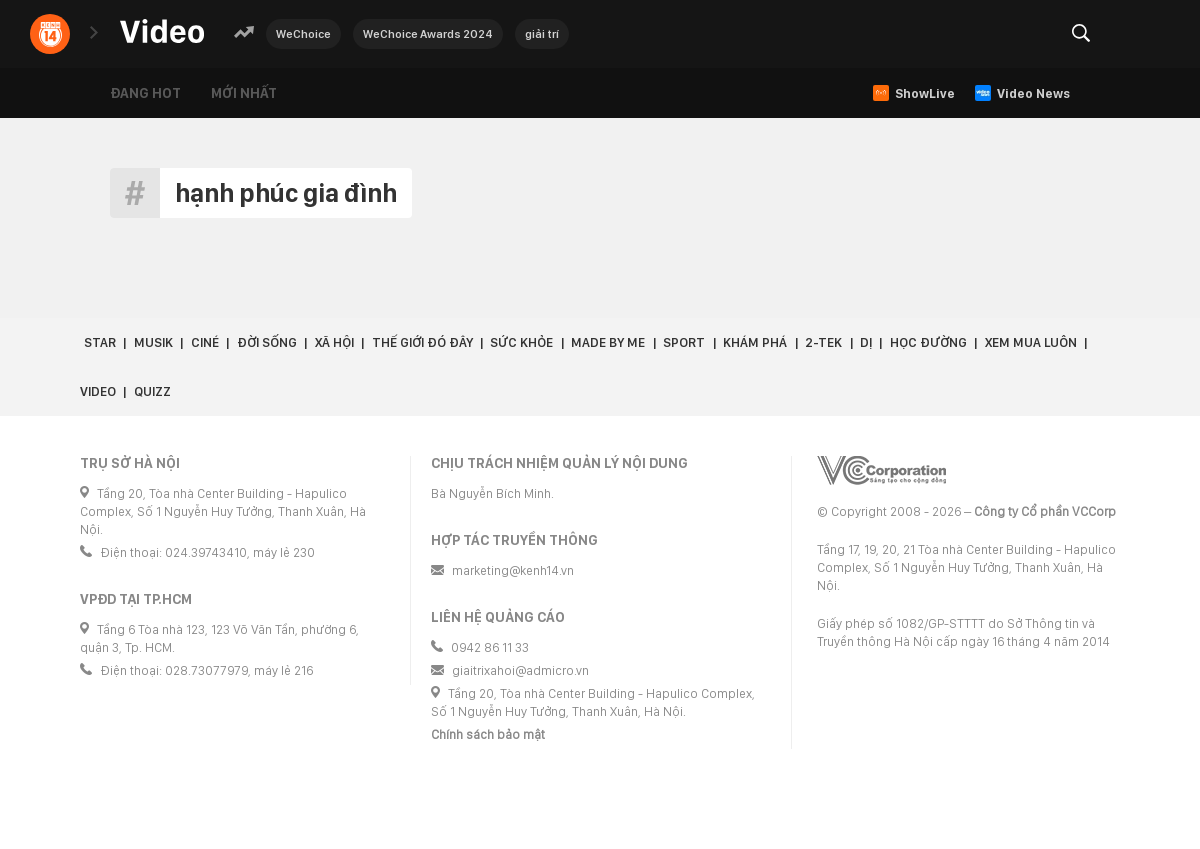 Image resolution: width=1200 pixels, height=849 pixels. What do you see at coordinates (1031, 342) in the screenshot?
I see `Xem Mua Luôn` at bounding box center [1031, 342].